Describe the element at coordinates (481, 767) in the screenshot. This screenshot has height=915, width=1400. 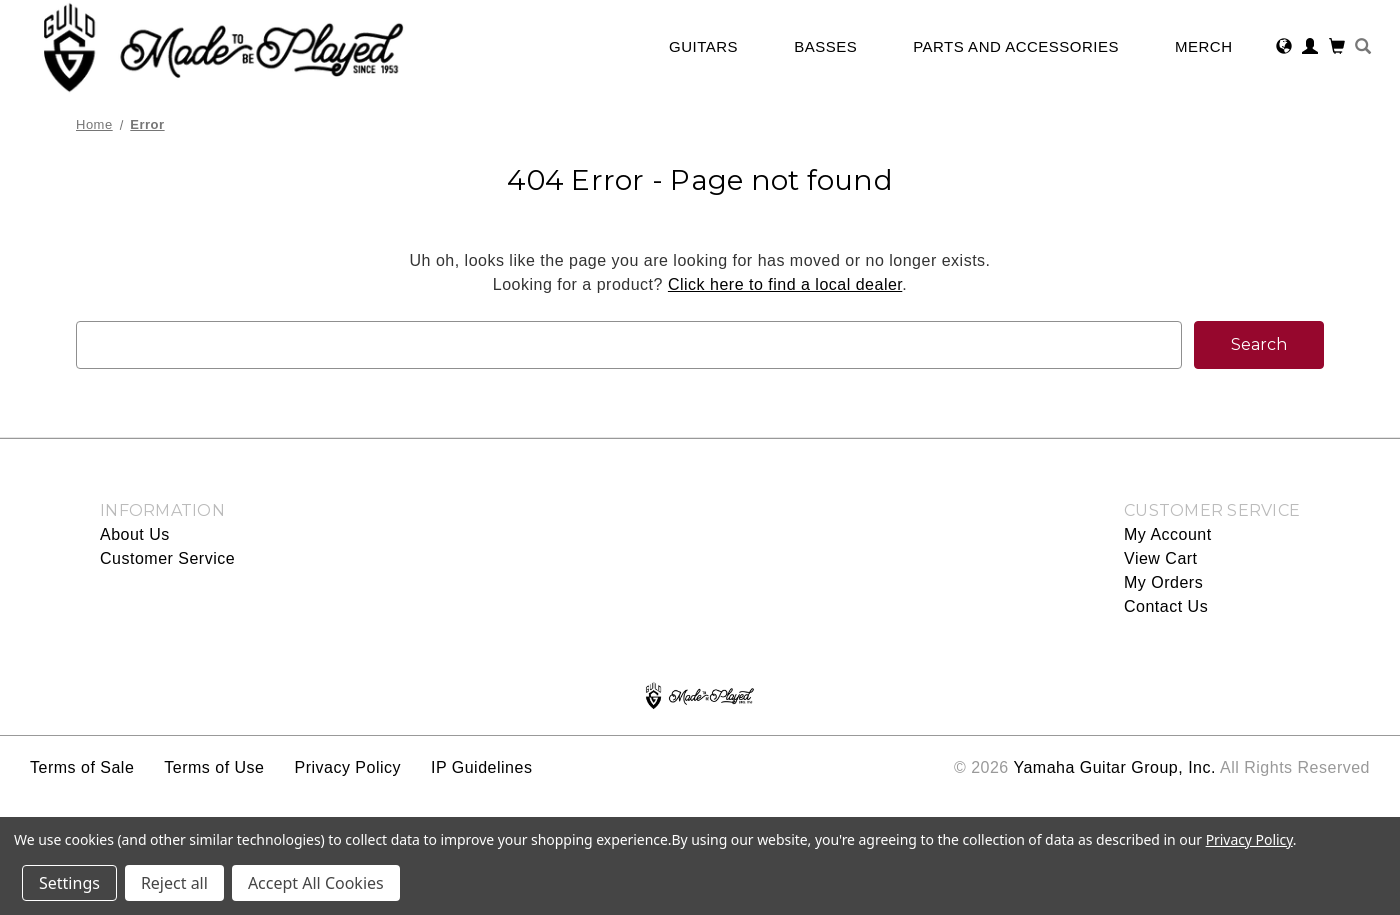
I see `IP Guidelines` at that location.